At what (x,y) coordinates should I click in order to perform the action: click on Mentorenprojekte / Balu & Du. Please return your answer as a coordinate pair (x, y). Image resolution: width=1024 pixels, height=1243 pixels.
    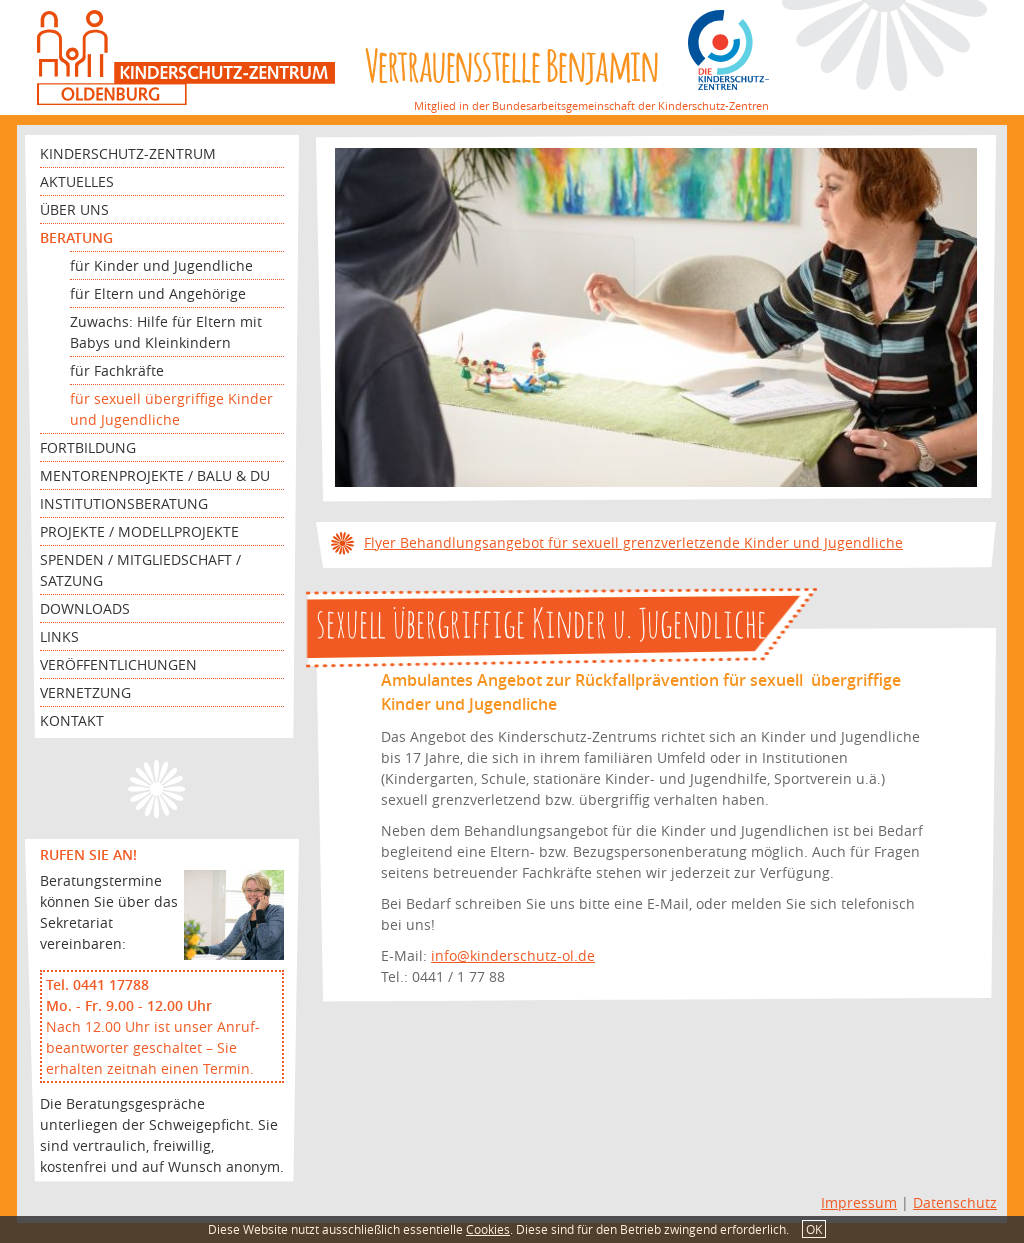
    Looking at the image, I should click on (155, 475).